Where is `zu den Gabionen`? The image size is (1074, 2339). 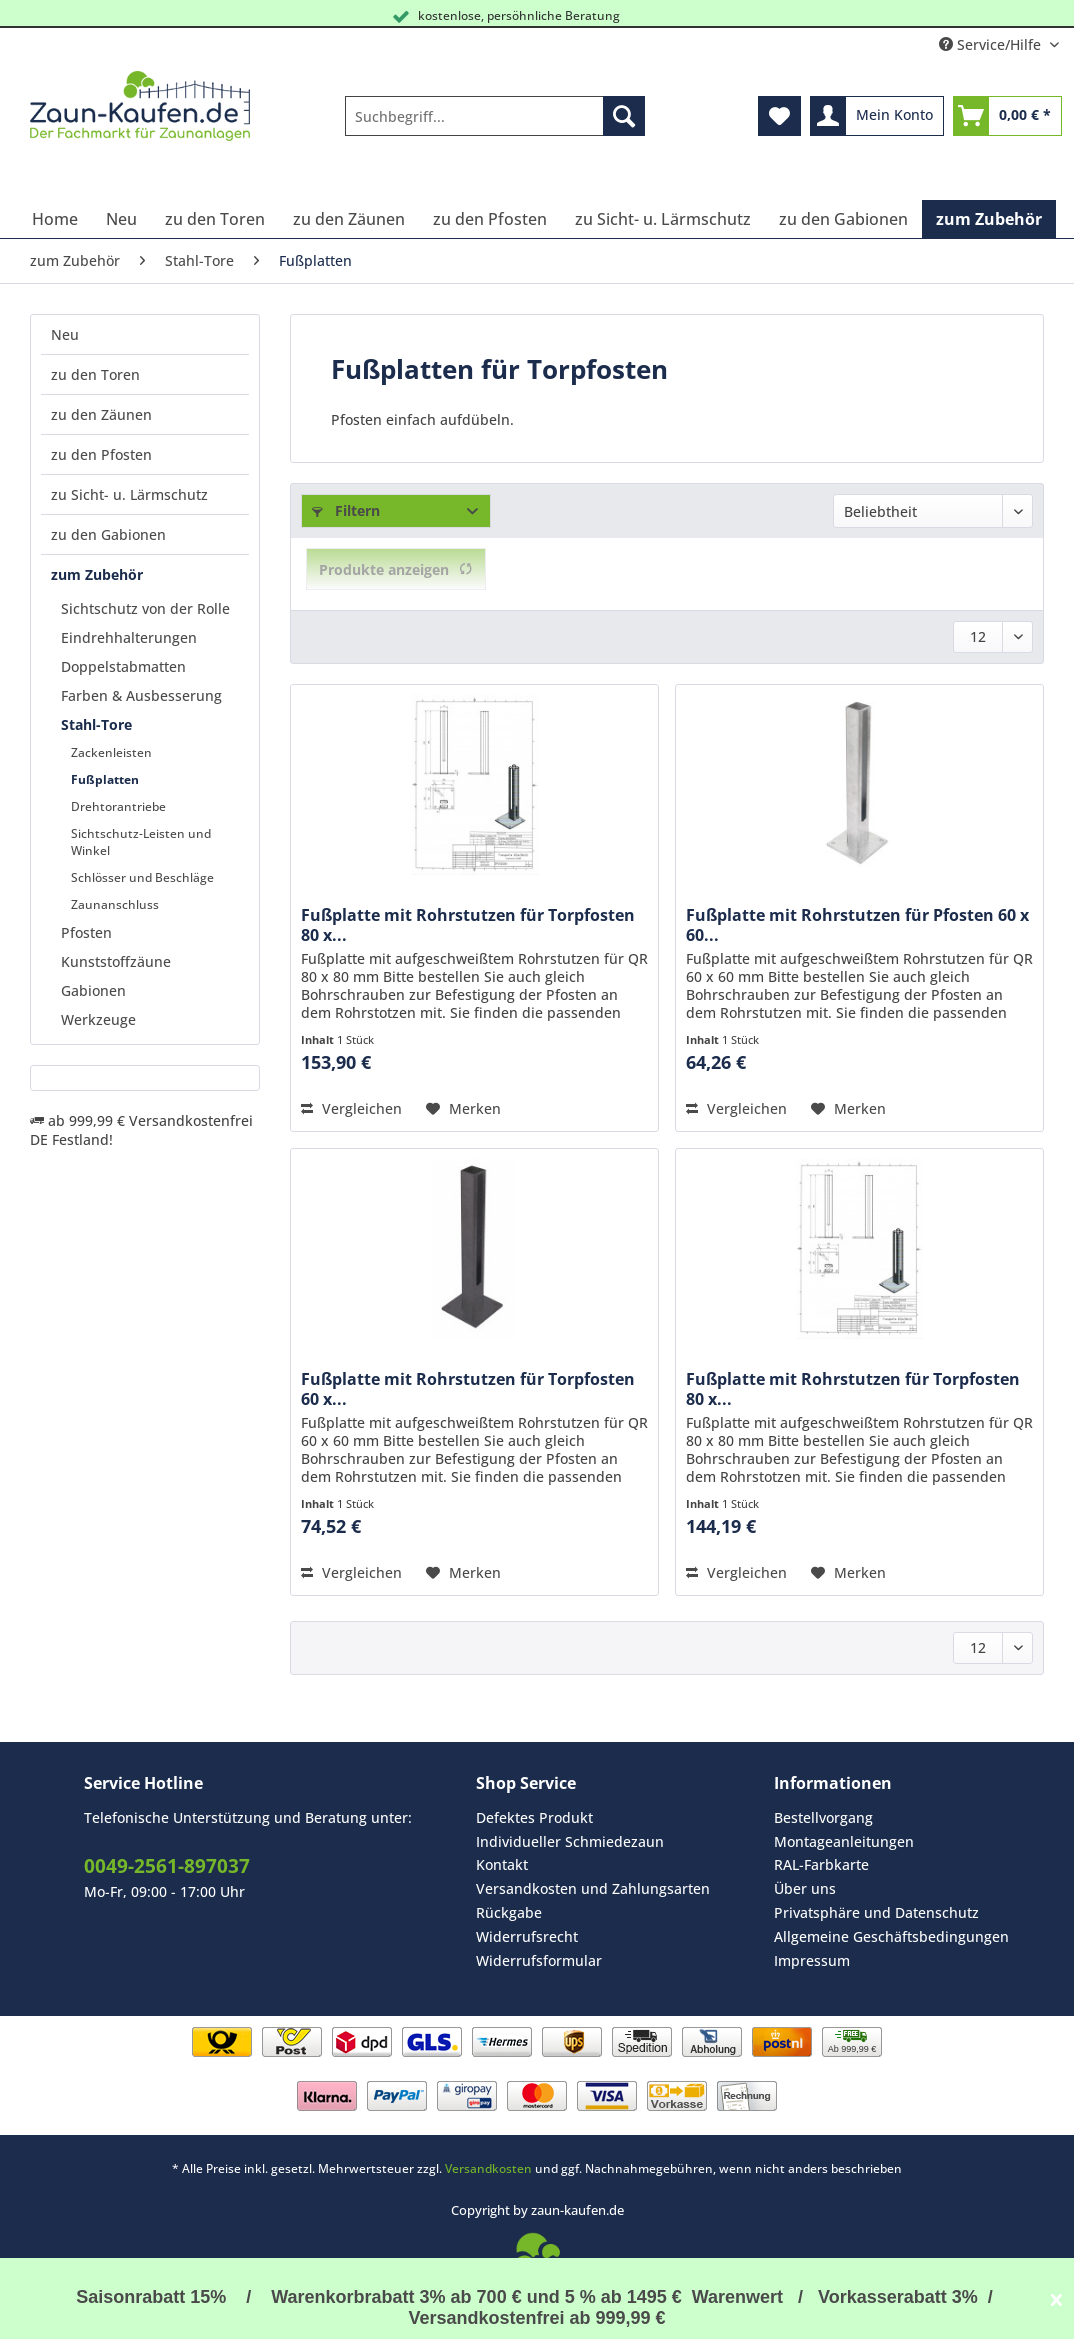
zu den Gabionen is located at coordinates (108, 534).